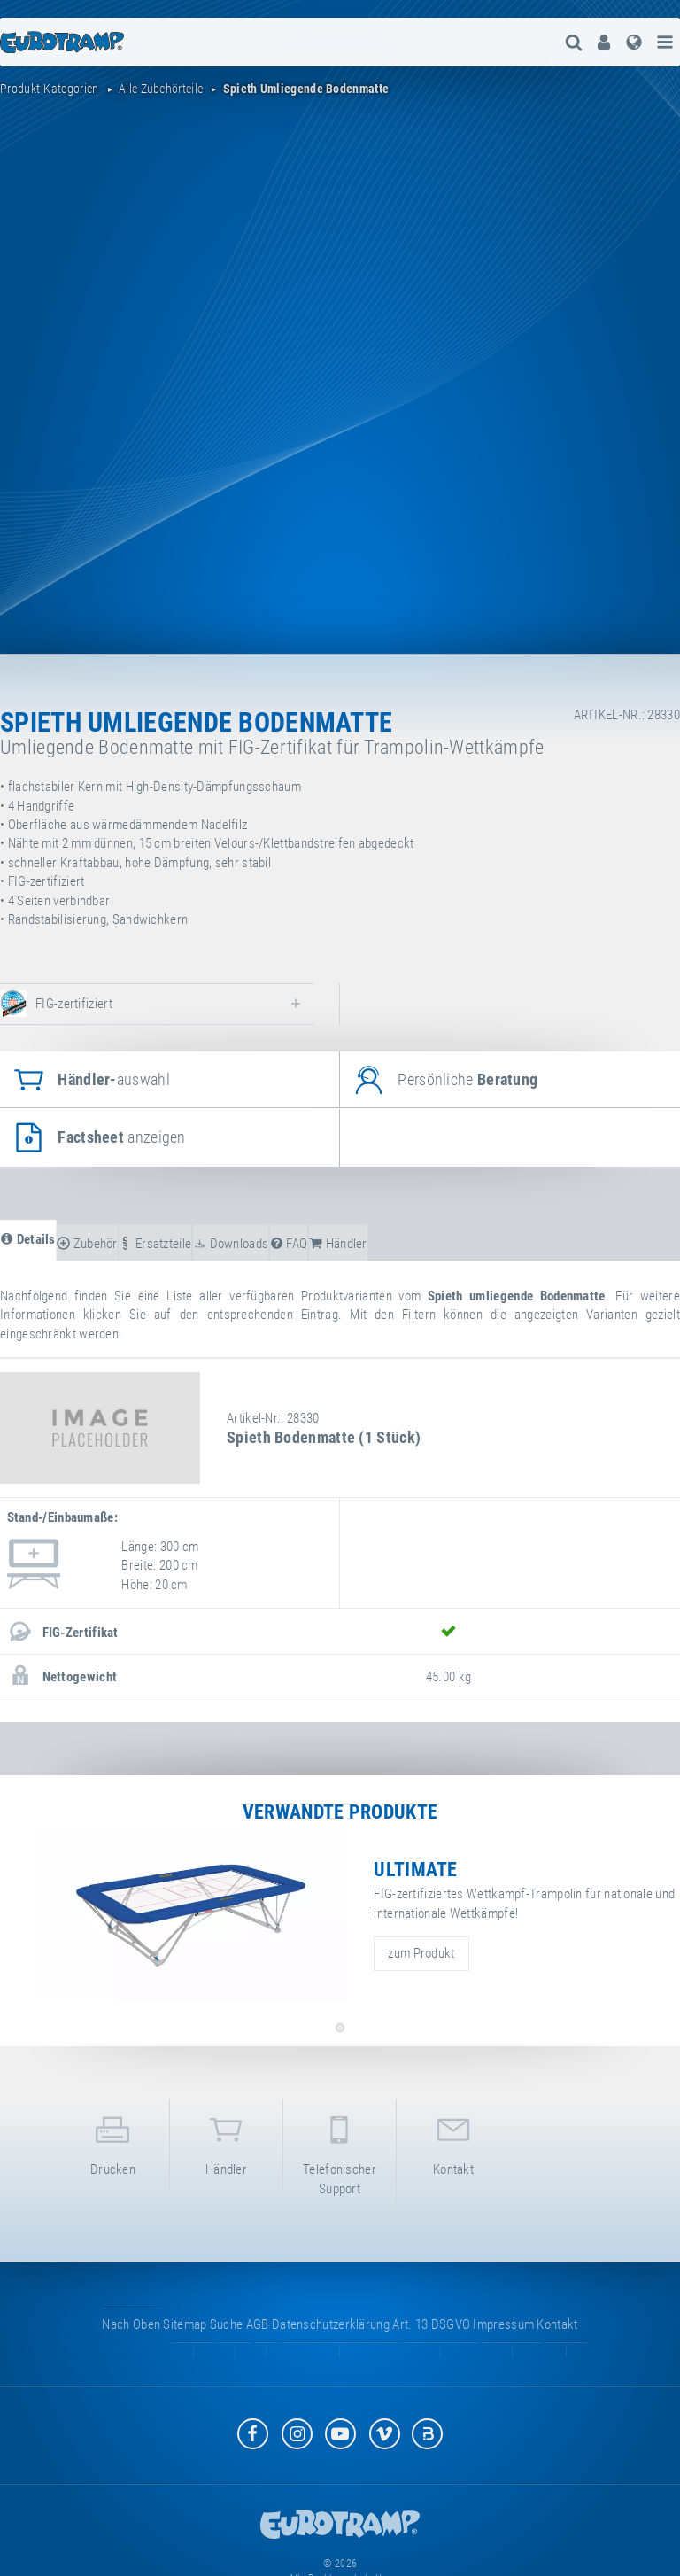 The width and height of the screenshot is (680, 2576). Describe the element at coordinates (184, 2324) in the screenshot. I see `Sitemap` at that location.